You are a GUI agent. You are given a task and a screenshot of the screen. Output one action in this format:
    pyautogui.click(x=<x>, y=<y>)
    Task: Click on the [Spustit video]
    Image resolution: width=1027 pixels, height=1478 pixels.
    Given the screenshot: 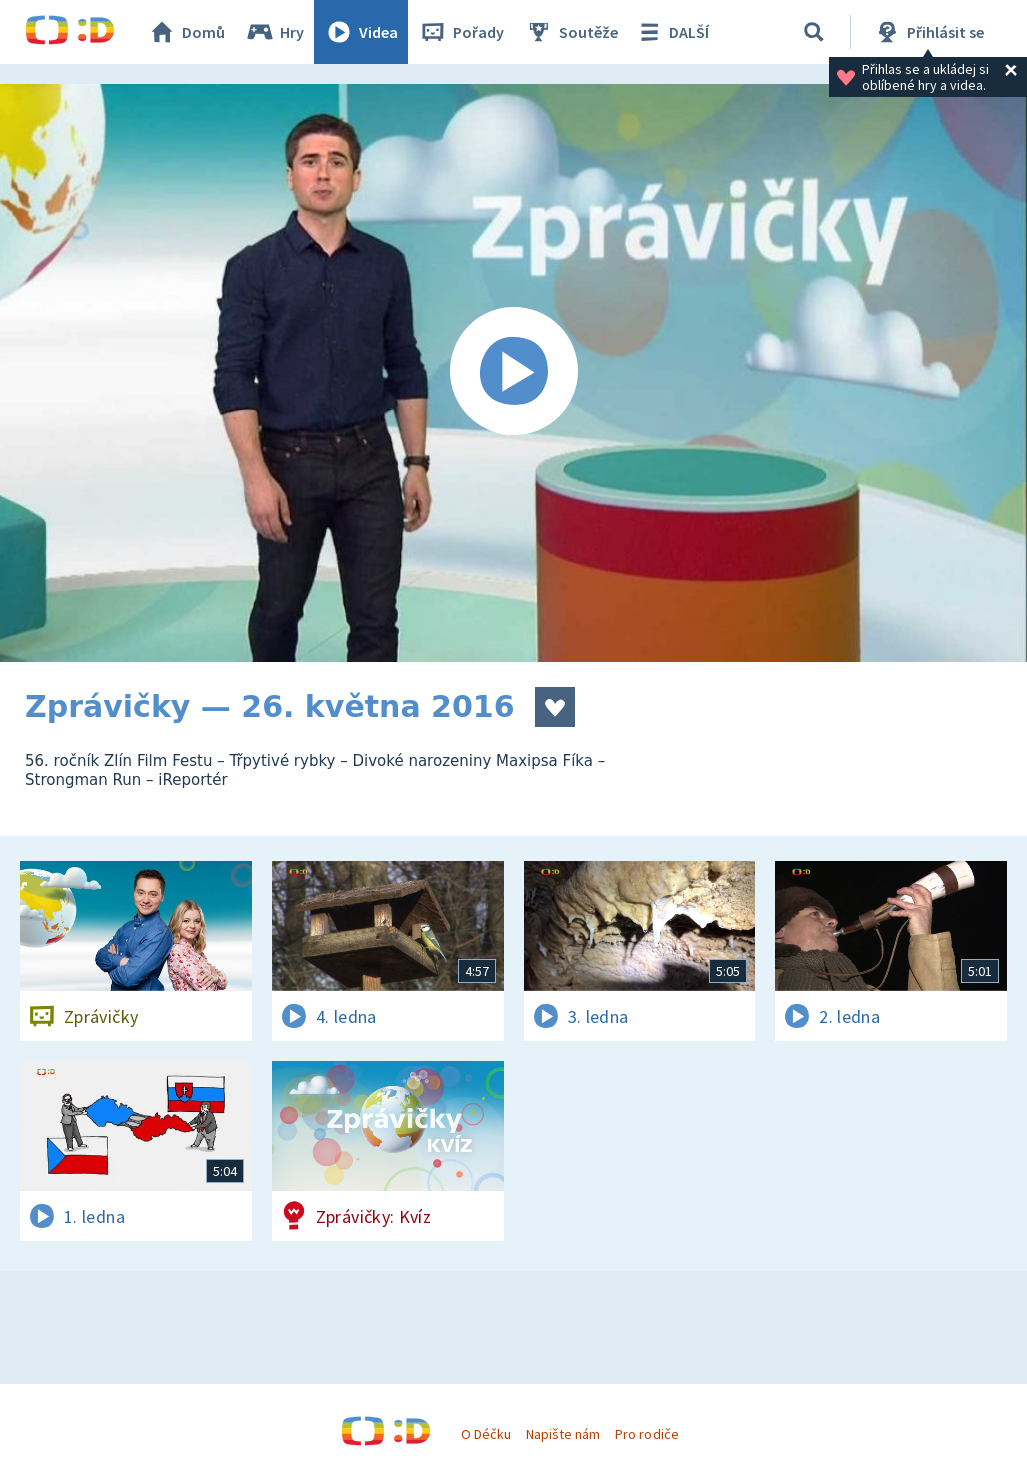 What is the action you would take?
    pyautogui.click(x=513, y=373)
    